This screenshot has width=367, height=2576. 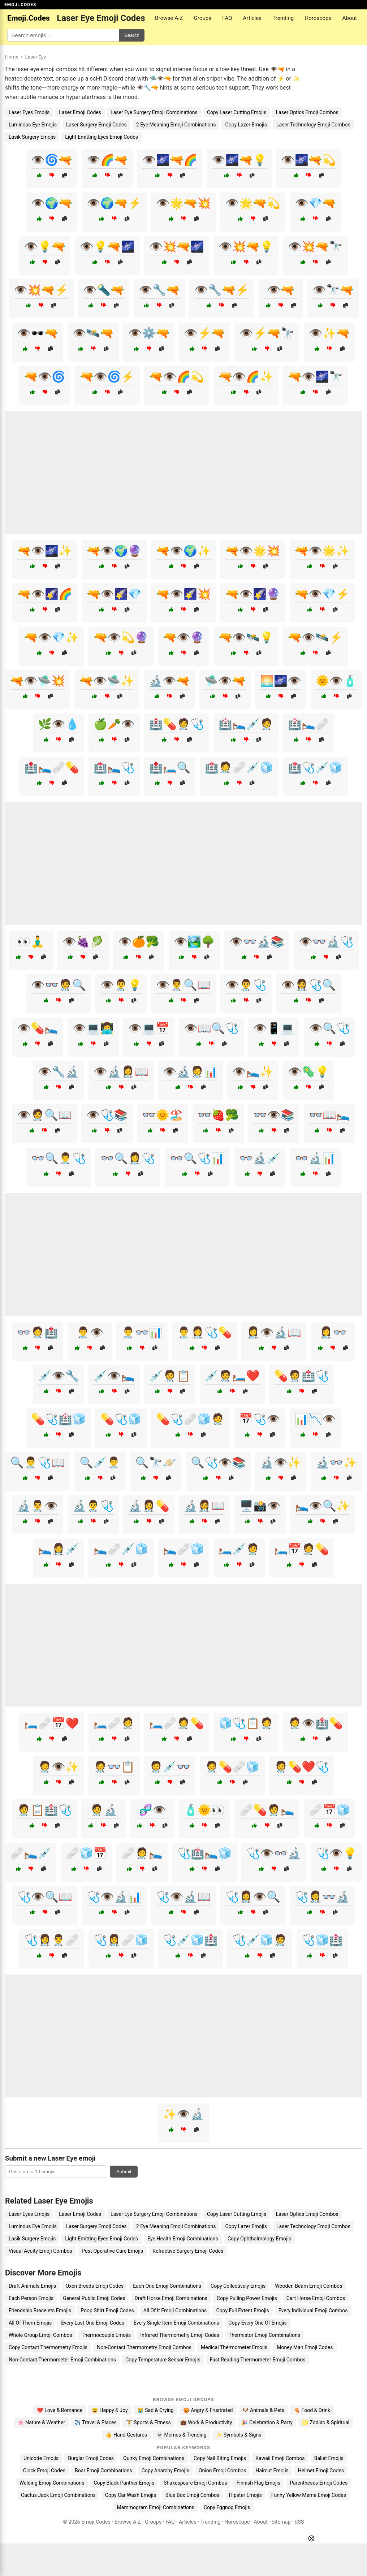 I want to click on 🧑‍⚕️👓📋, so click(x=114, y=1766).